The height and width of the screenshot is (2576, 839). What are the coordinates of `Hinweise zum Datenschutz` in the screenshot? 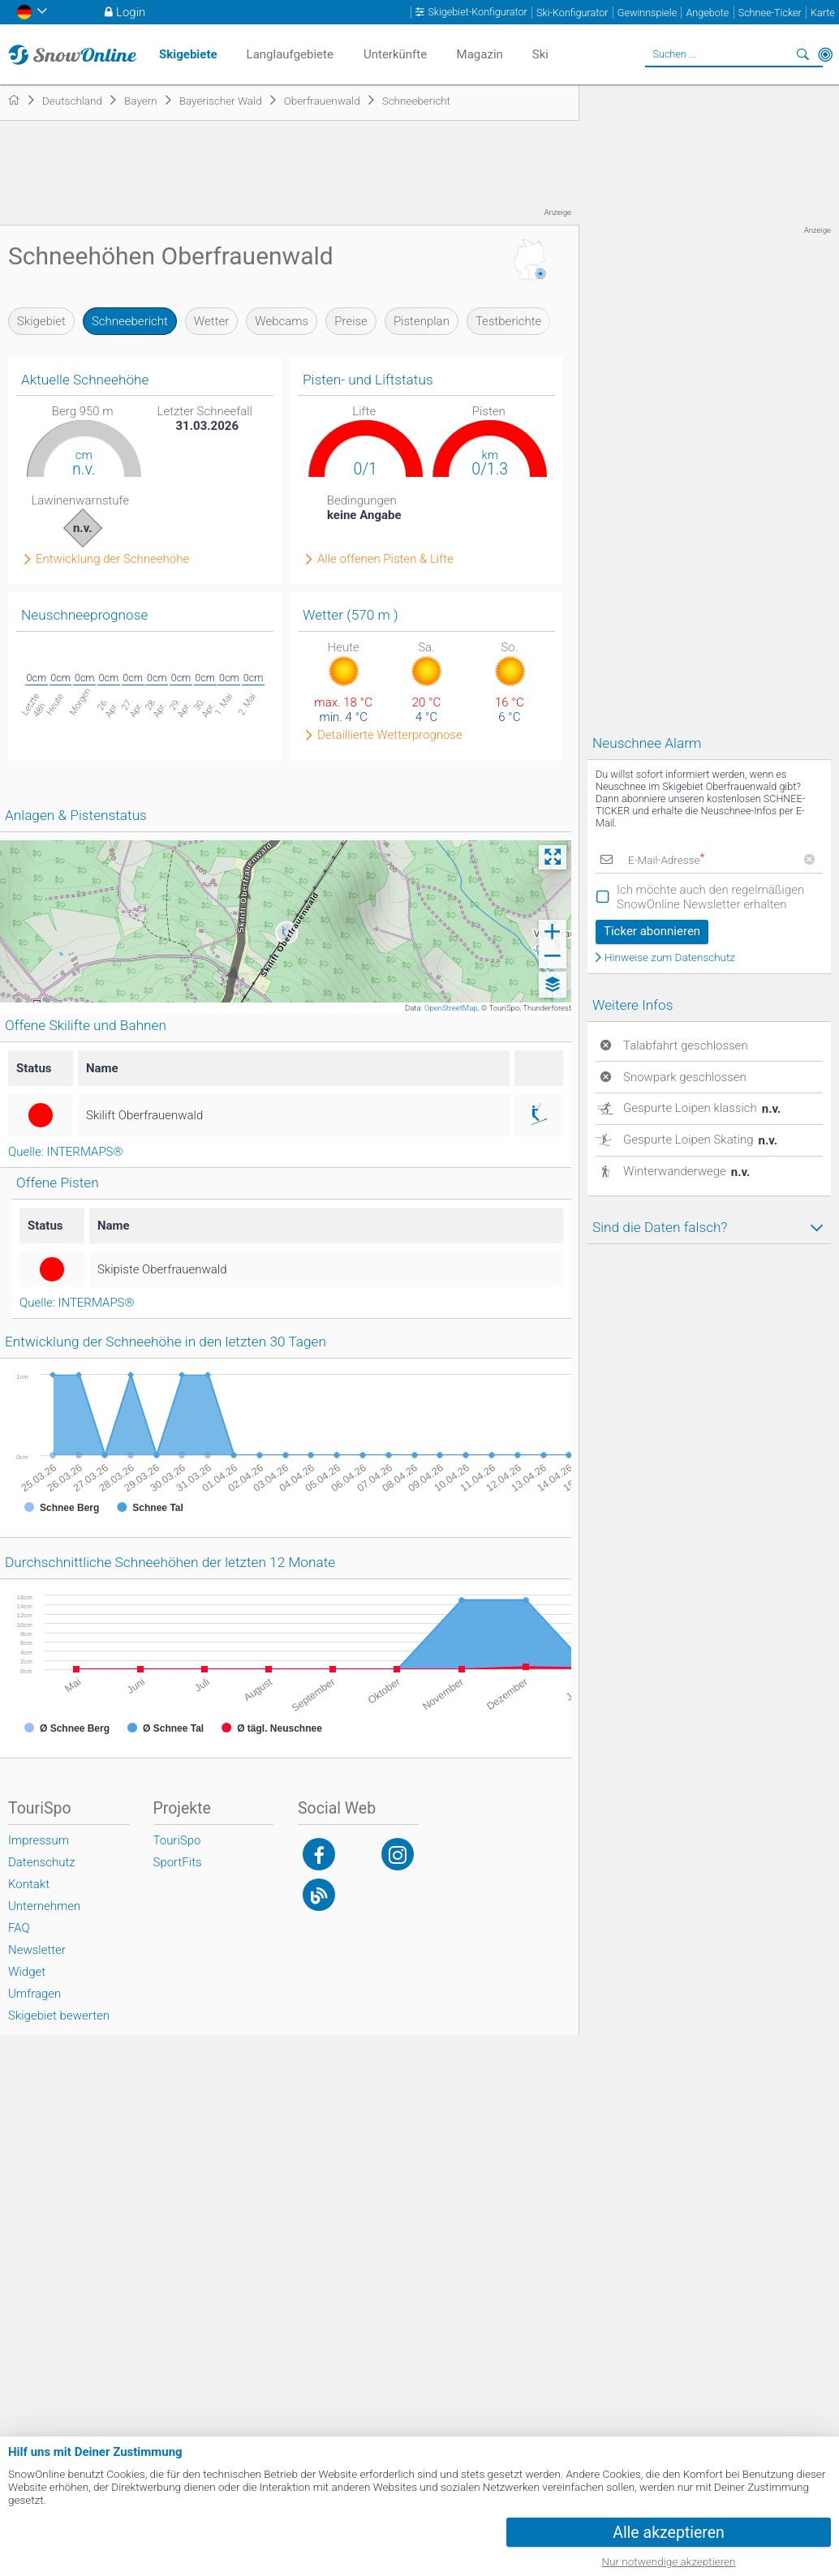 It's located at (670, 958).